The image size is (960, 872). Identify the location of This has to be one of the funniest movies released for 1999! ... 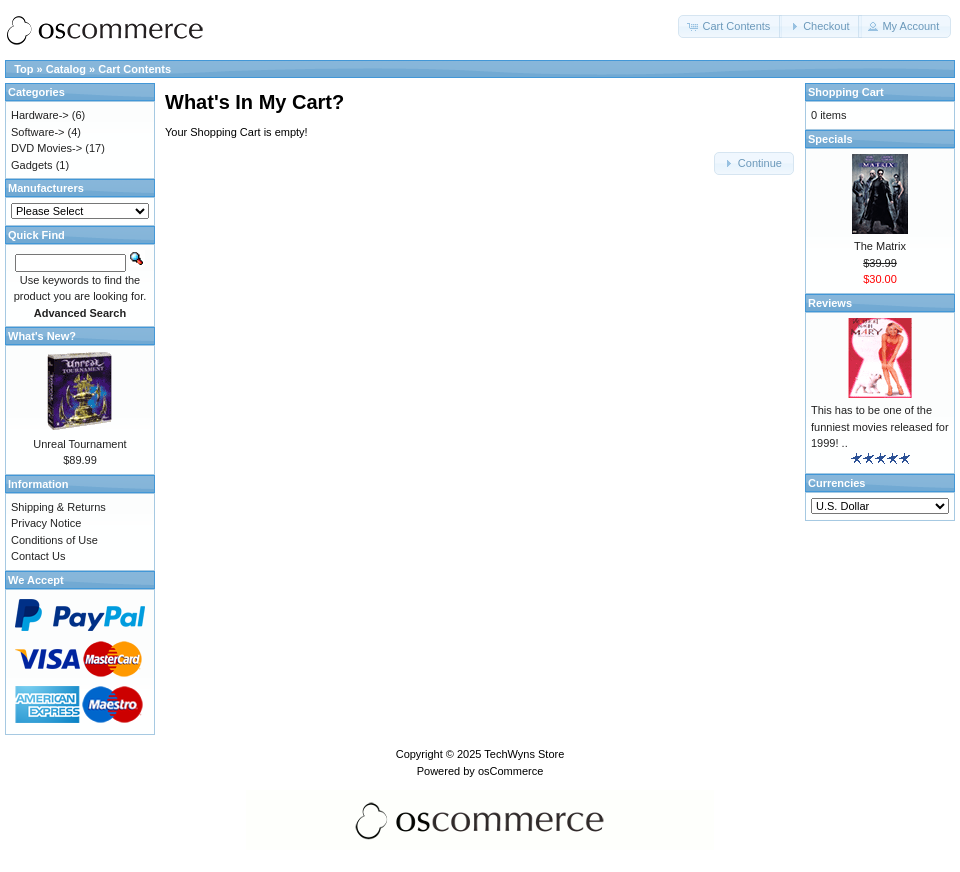
(880, 426).